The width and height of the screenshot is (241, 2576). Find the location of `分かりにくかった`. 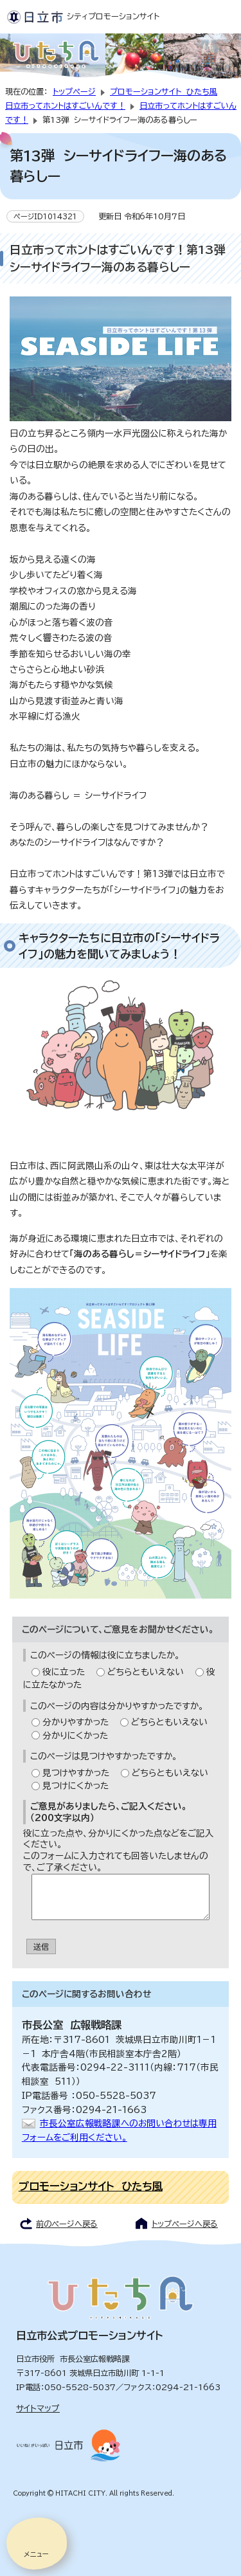

分かりにくかった is located at coordinates (75, 1735).